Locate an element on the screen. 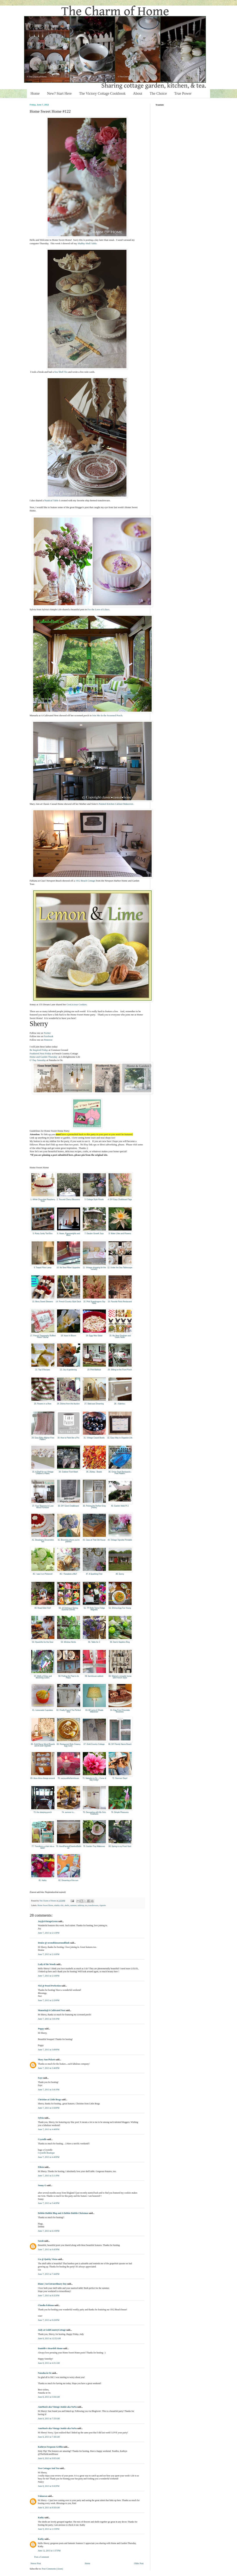 The image size is (237, 2576). Crystelle Boutique is located at coordinates (46, 2153).